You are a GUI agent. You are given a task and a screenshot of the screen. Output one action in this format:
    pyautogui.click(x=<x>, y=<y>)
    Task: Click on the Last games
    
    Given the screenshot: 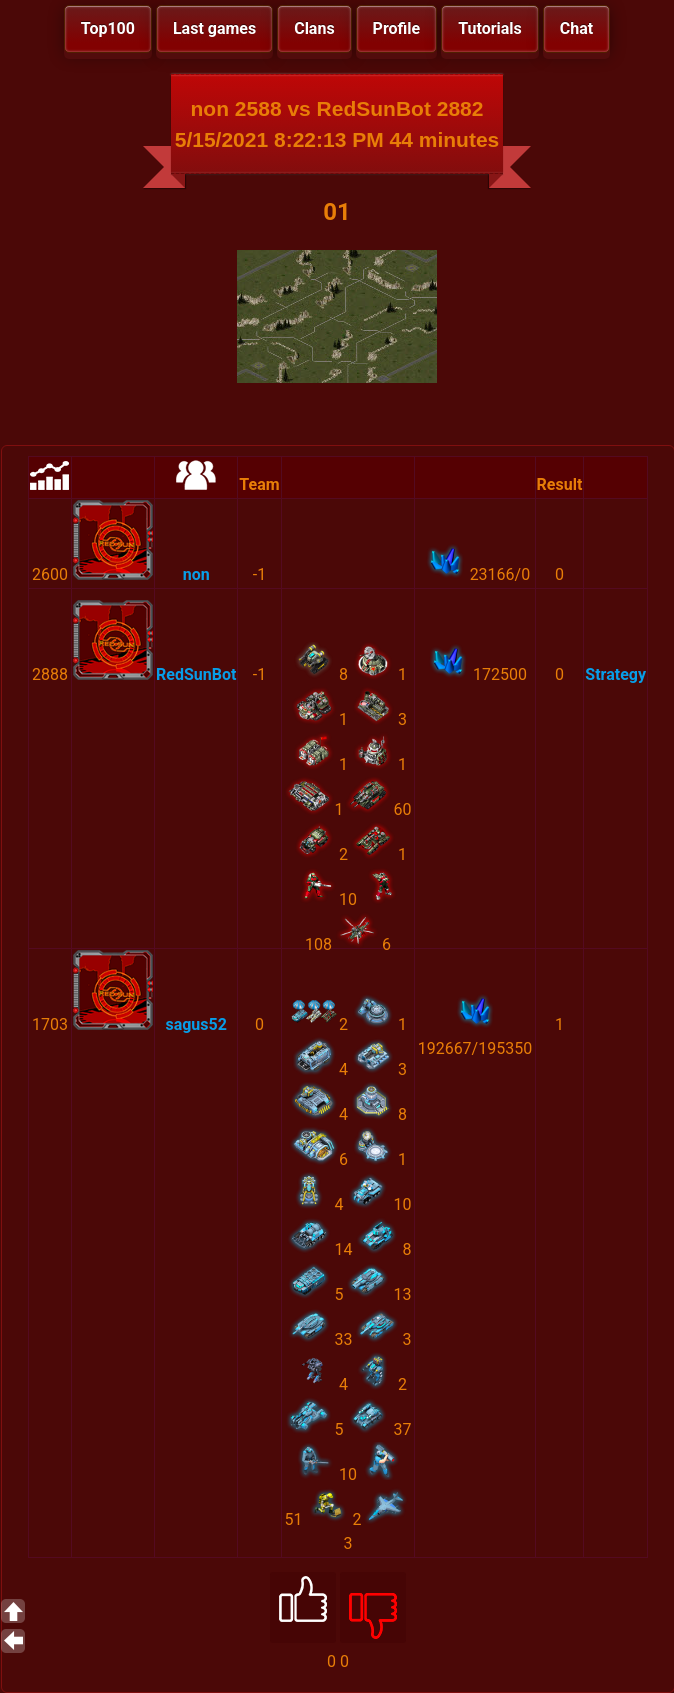 What is the action you would take?
    pyautogui.click(x=214, y=28)
    